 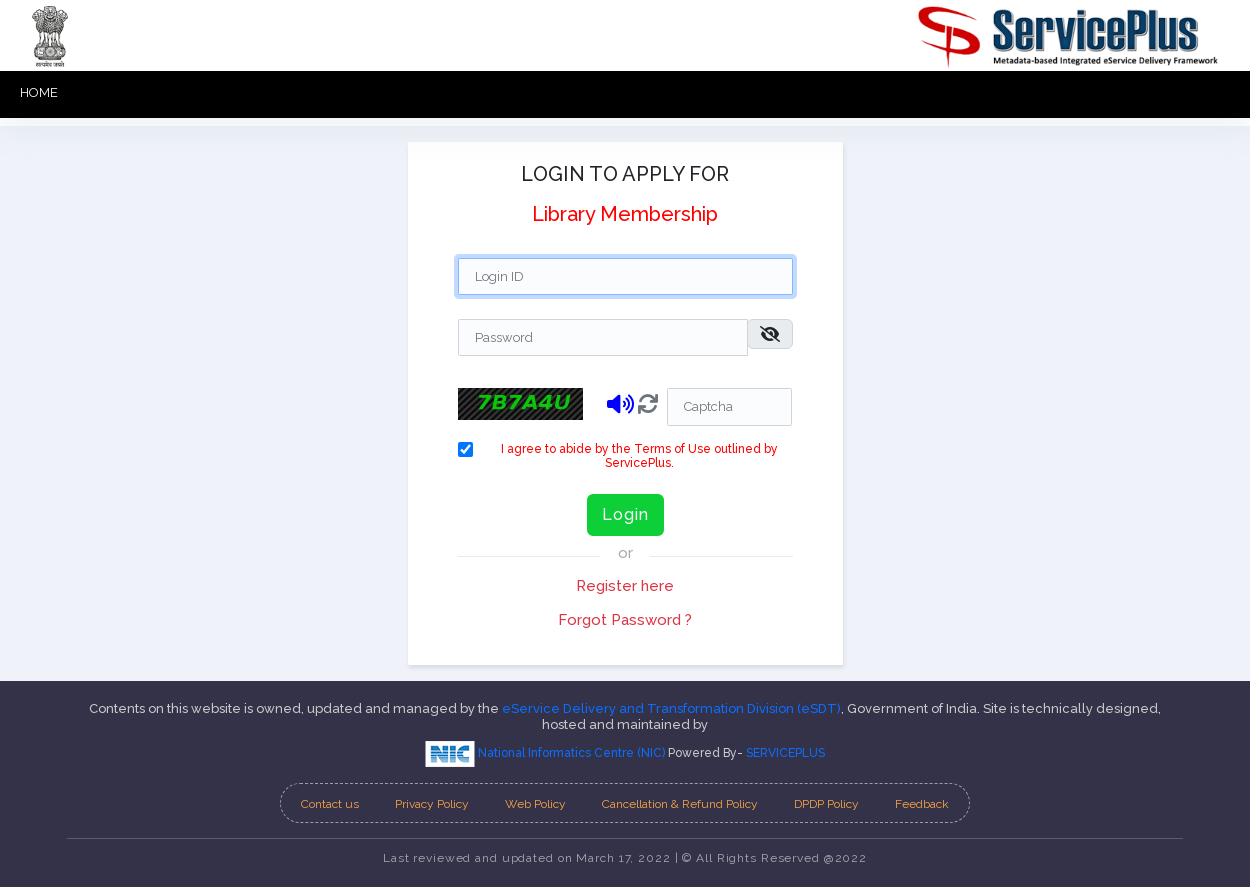 I want to click on Forgot Password ?, so click(x=625, y=620).